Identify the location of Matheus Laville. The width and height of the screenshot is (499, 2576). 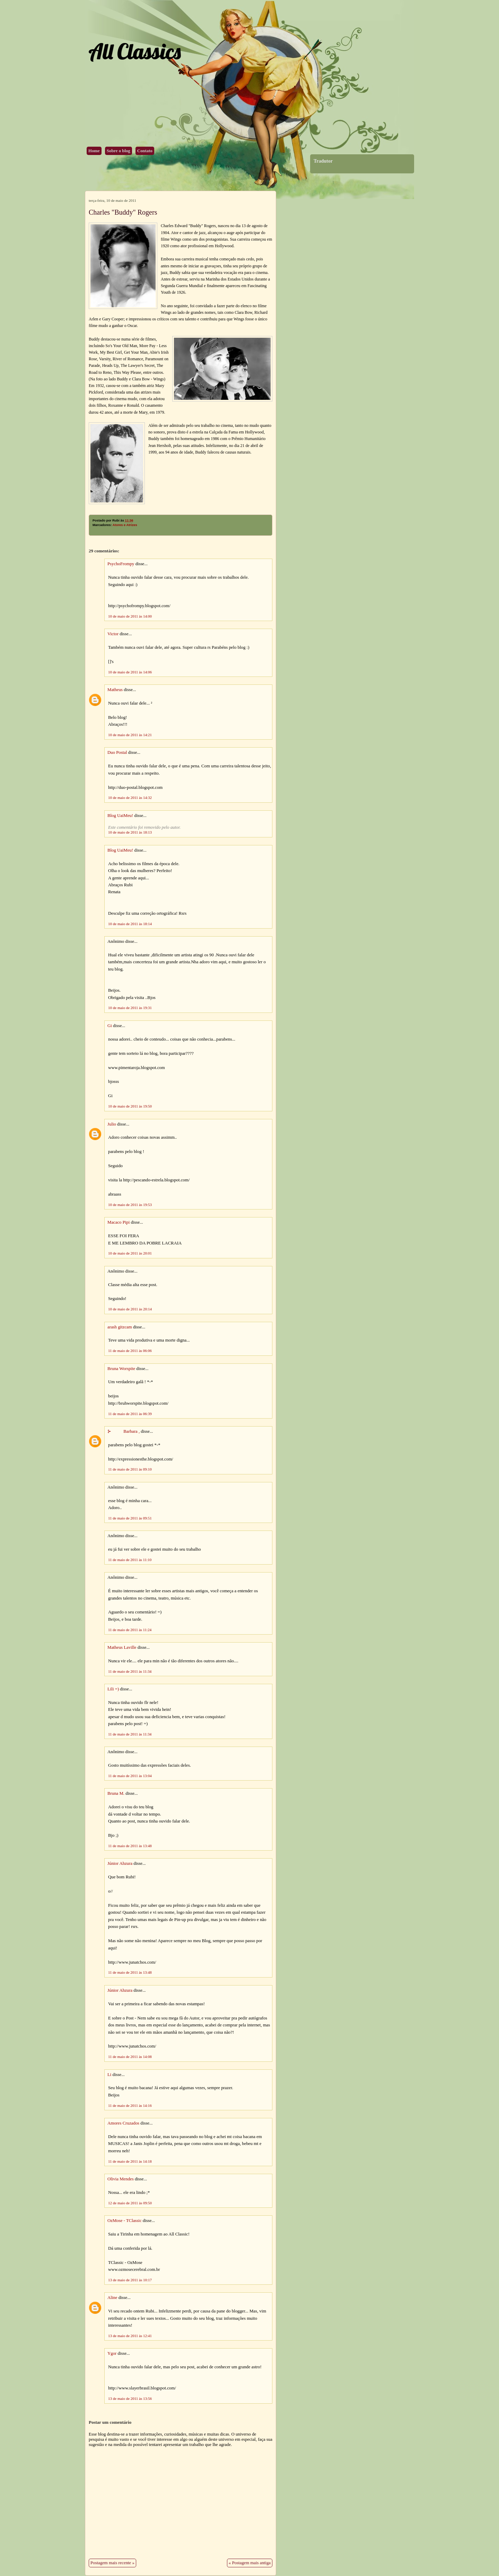
(122, 1647).